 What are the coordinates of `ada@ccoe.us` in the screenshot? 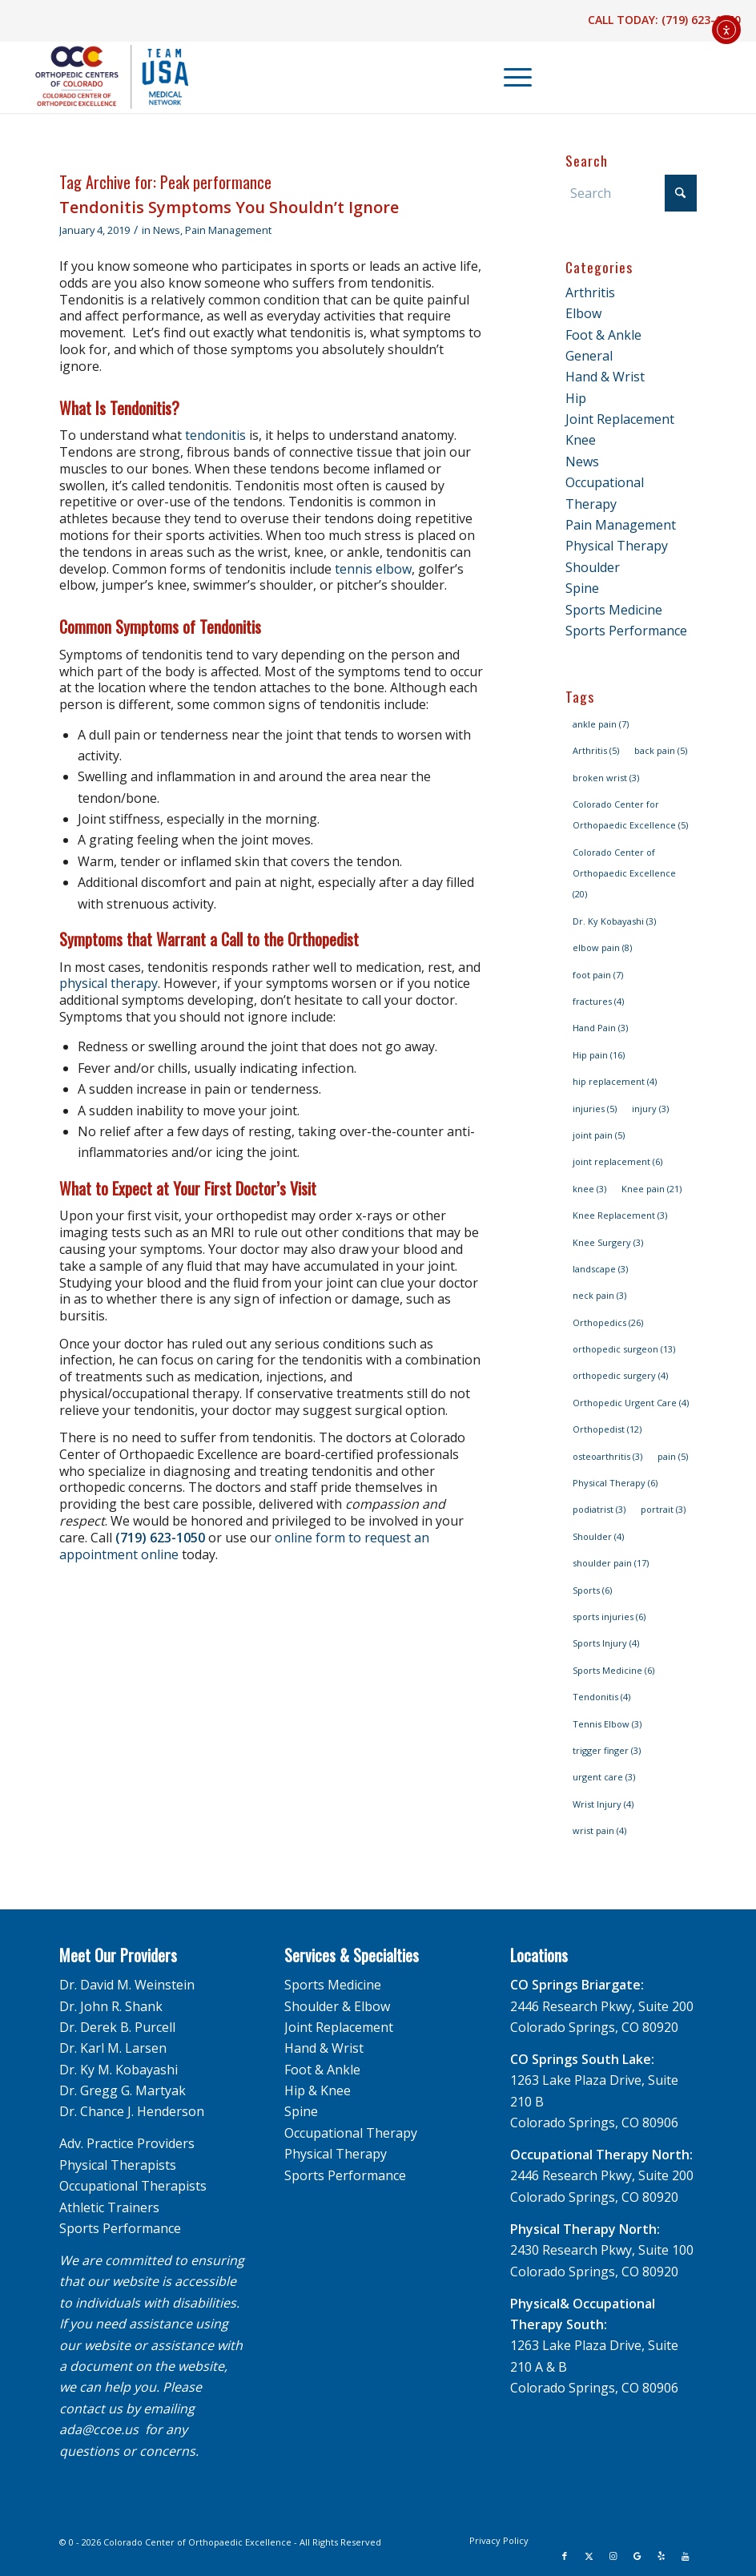 It's located at (99, 2429).